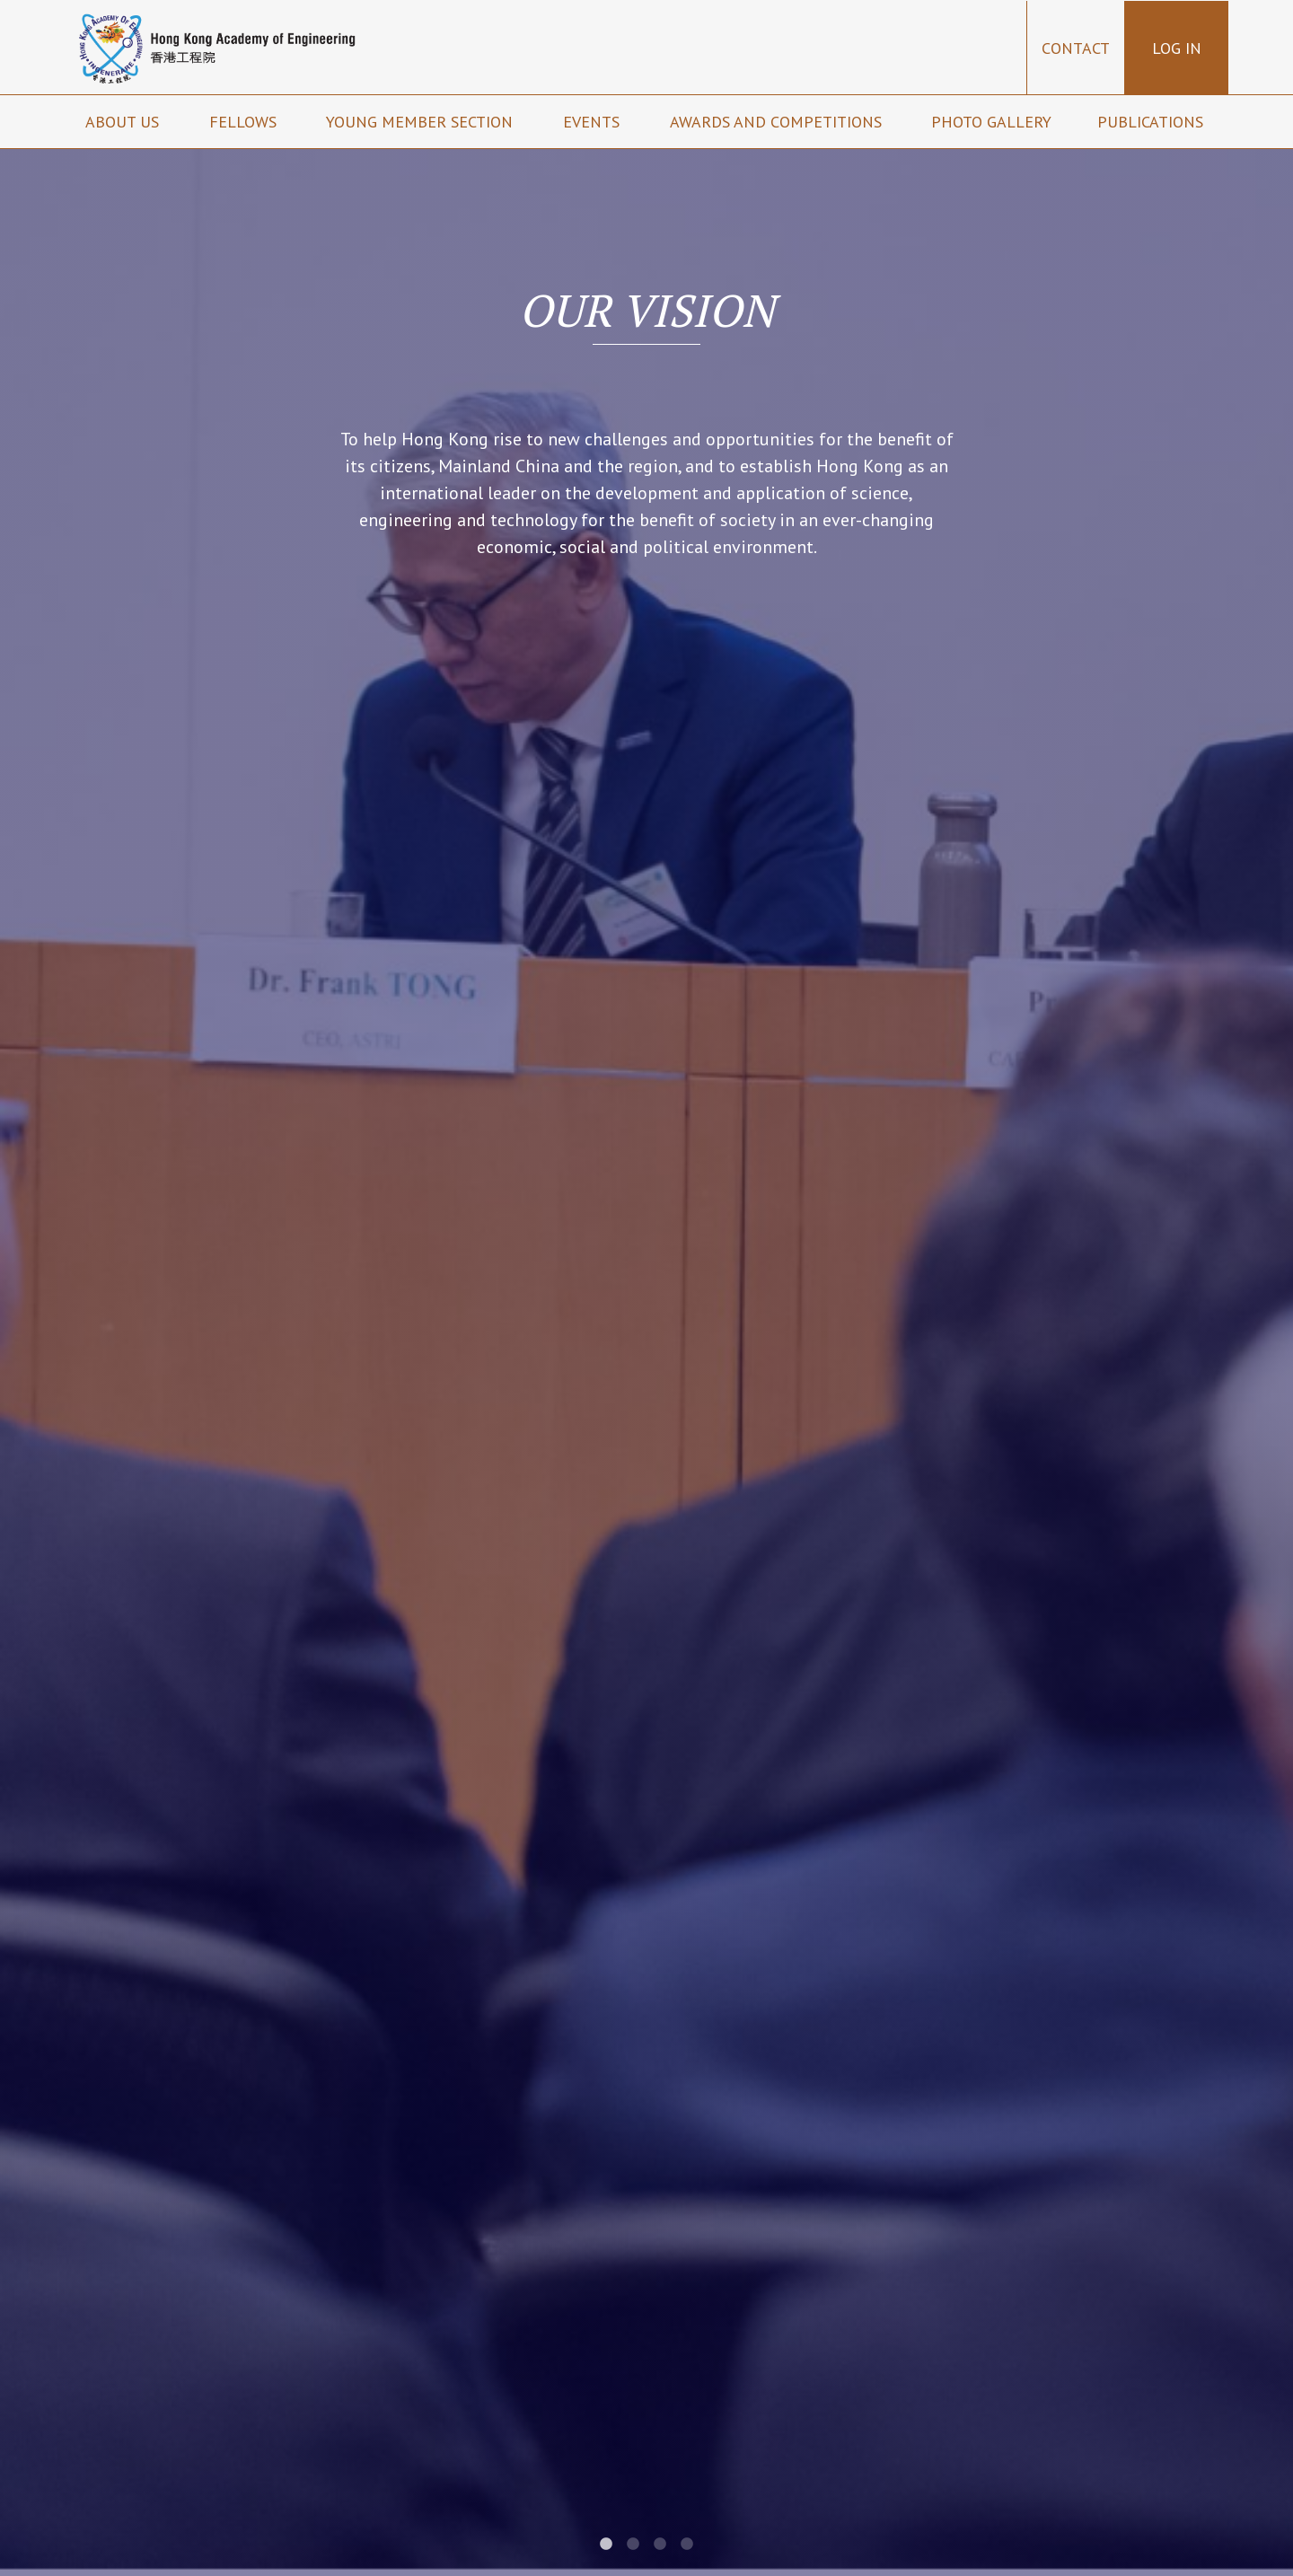 This screenshot has height=2576, width=1293. What do you see at coordinates (687, 2545) in the screenshot?
I see `4 [tab]` at bounding box center [687, 2545].